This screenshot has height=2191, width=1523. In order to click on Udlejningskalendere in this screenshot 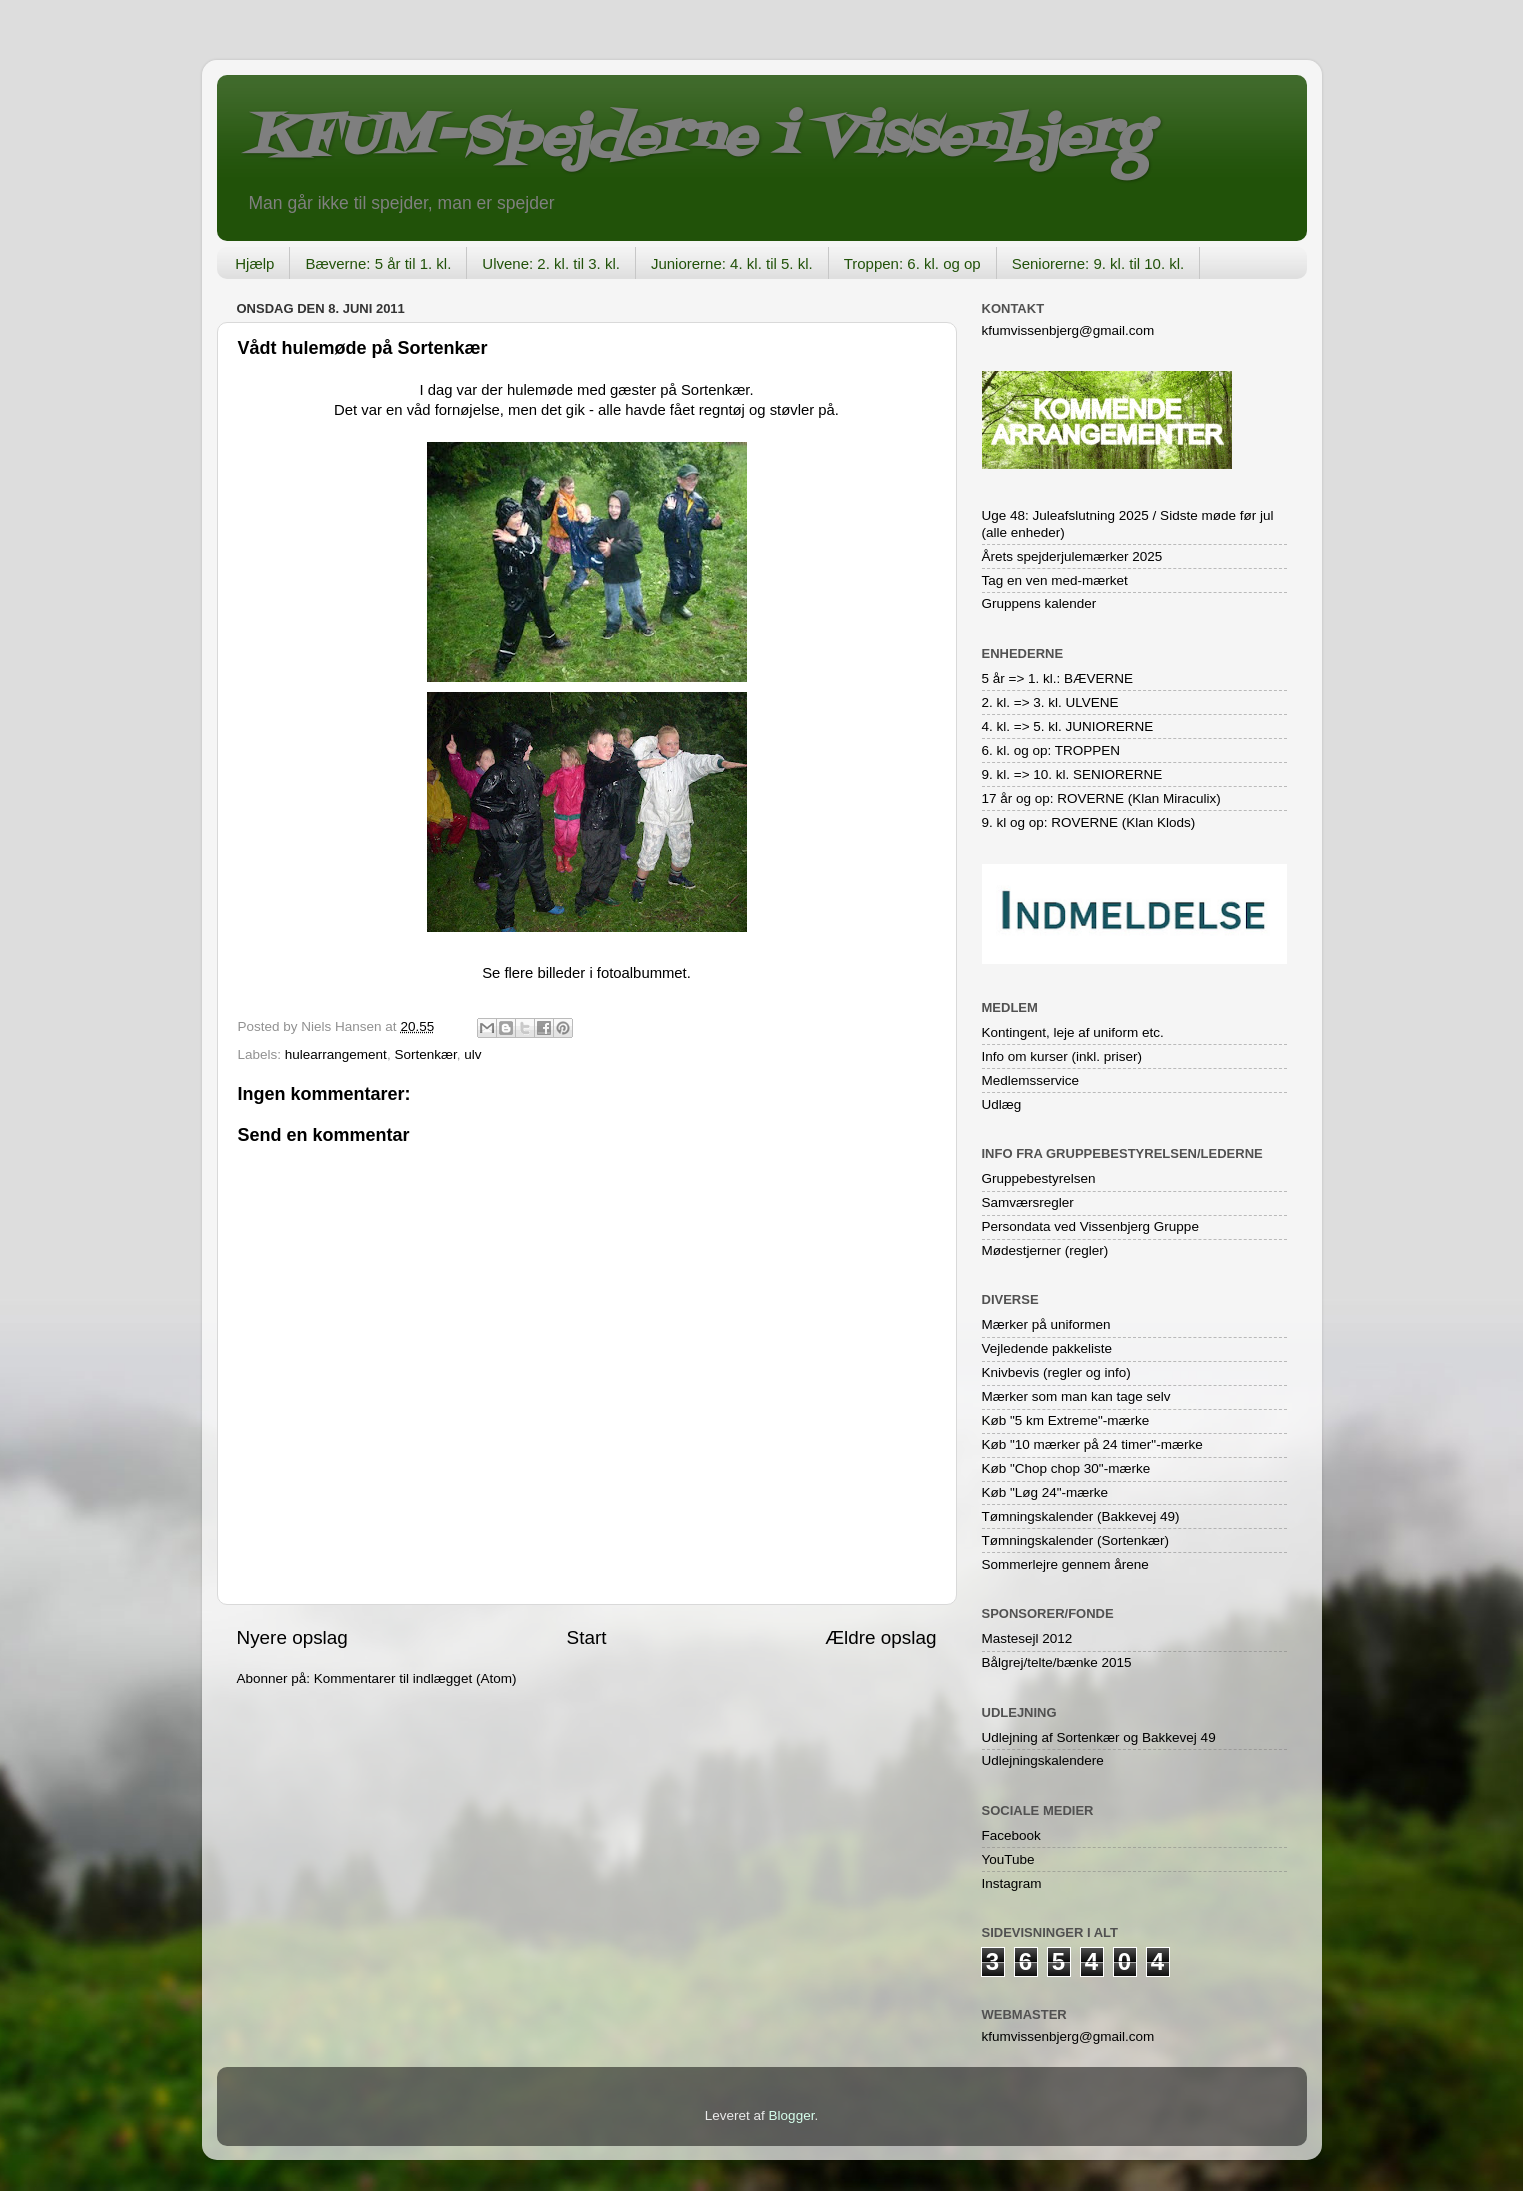, I will do `click(1043, 1760)`.